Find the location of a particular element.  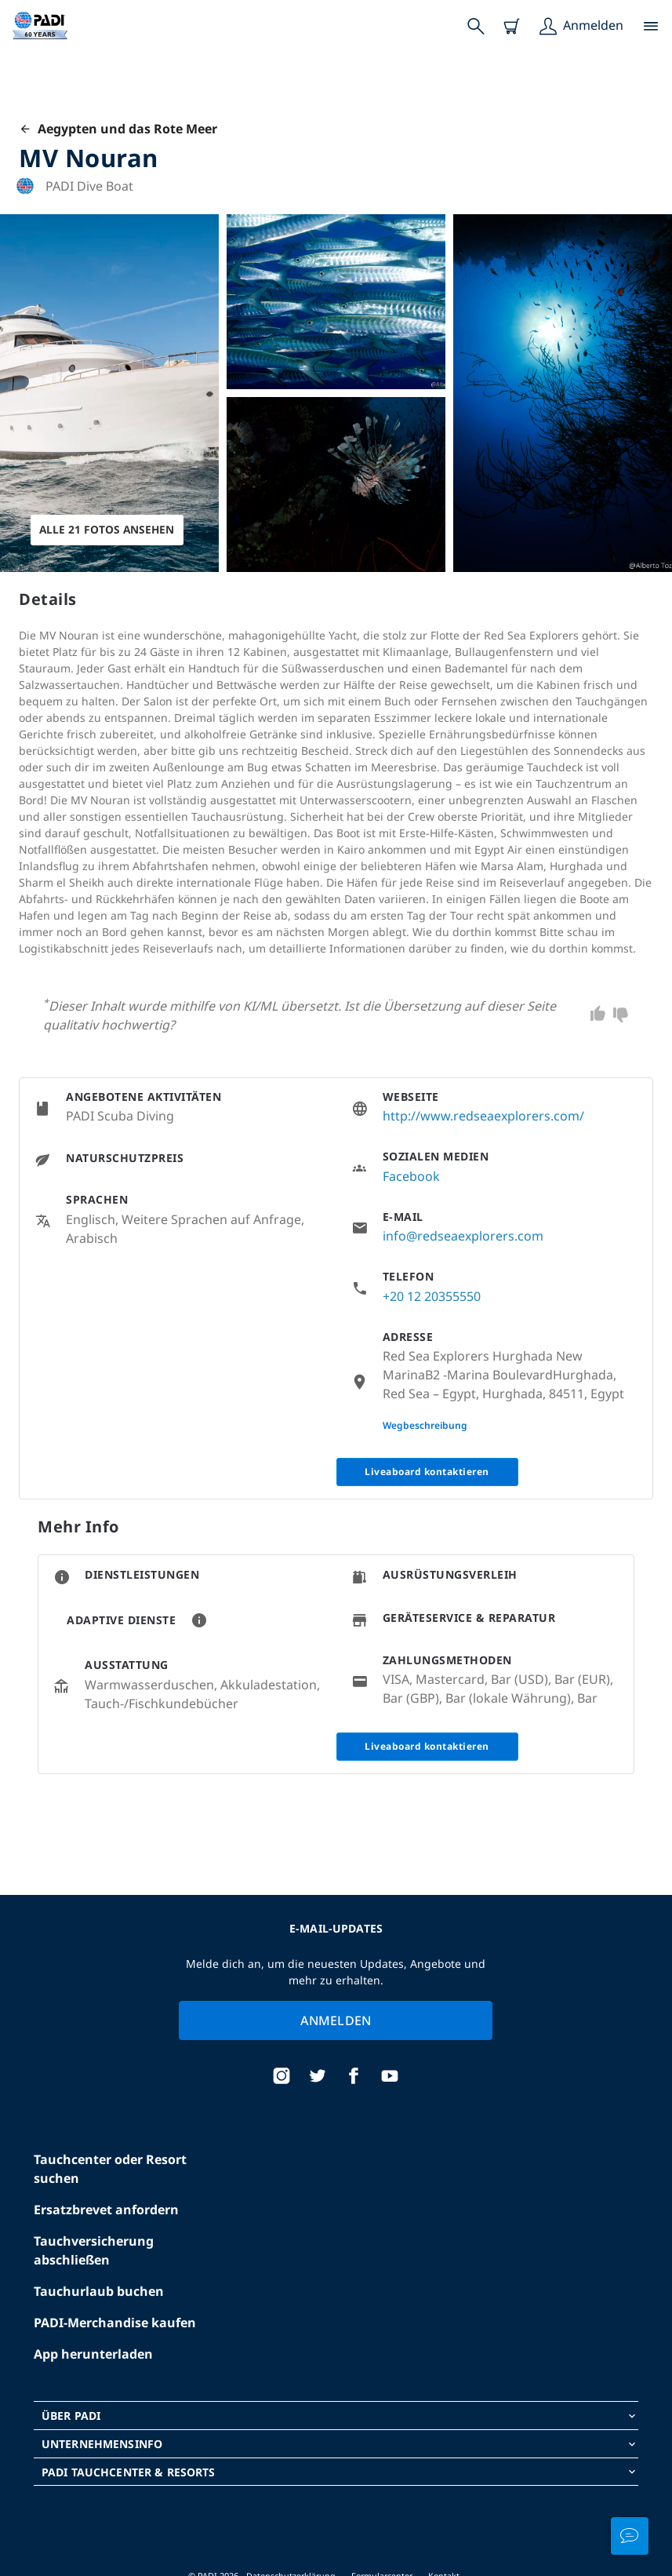

PADI-Merchandise kaufen is located at coordinates (115, 2322).